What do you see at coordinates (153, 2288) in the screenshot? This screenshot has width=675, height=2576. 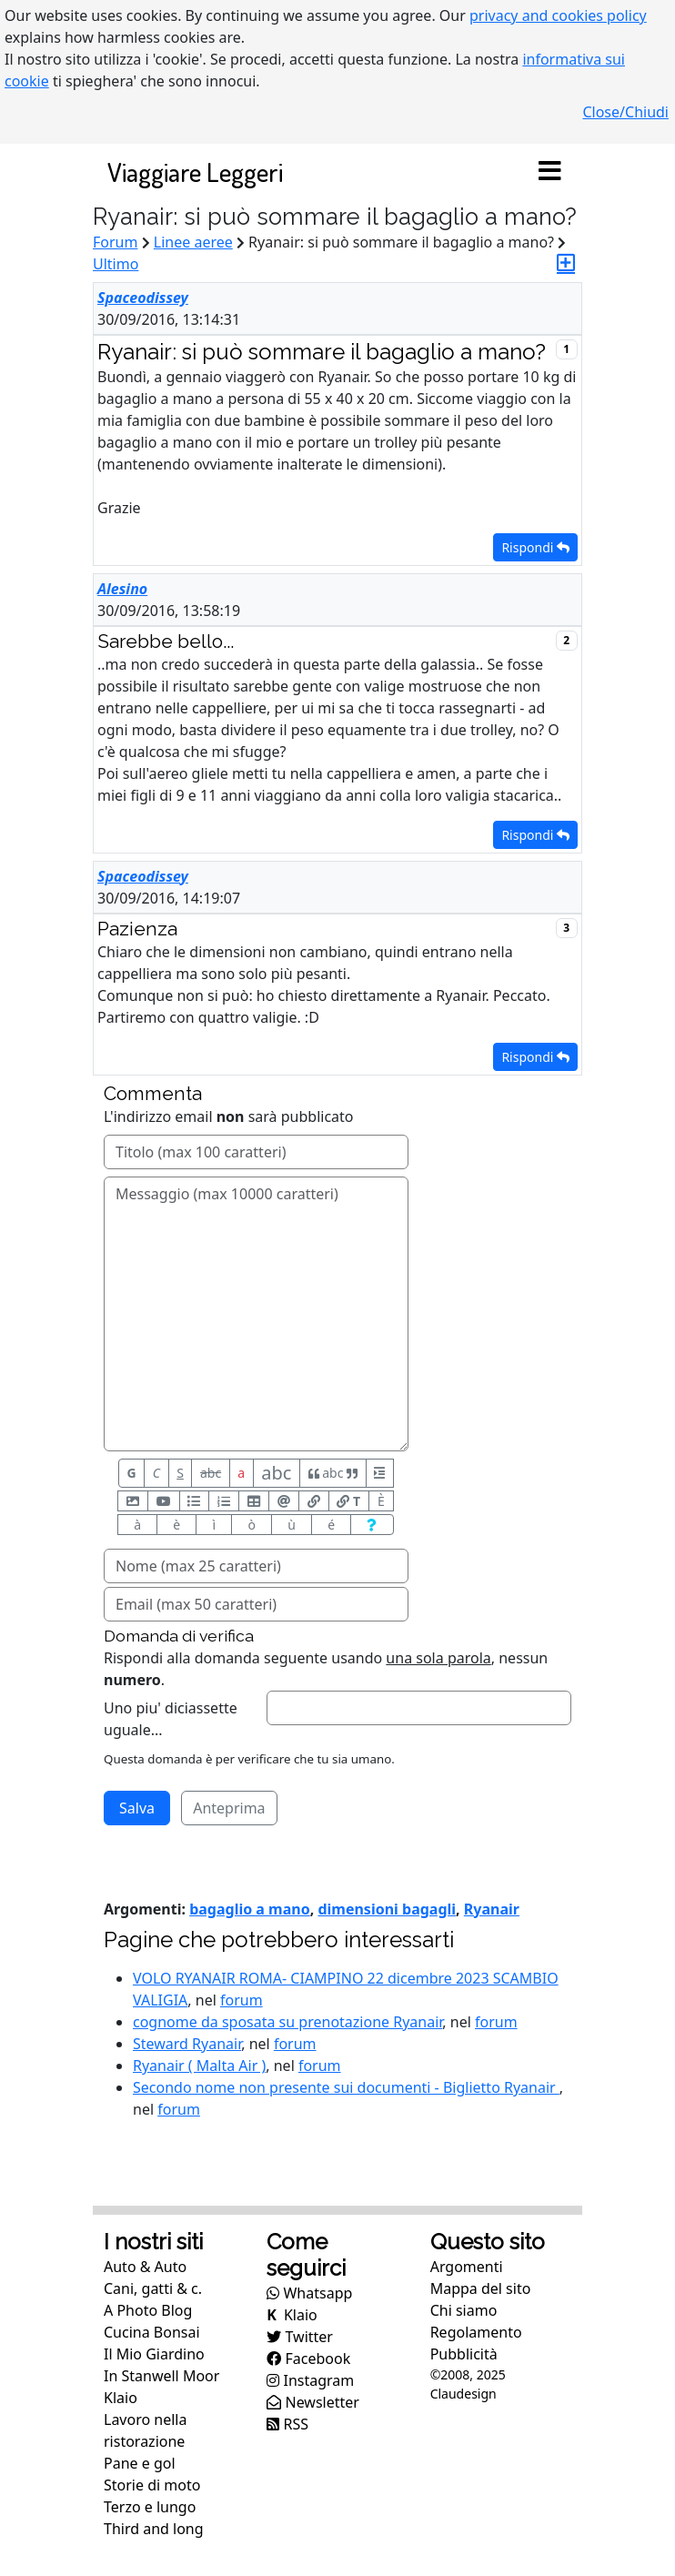 I see `Cani, gatti & c.` at bounding box center [153, 2288].